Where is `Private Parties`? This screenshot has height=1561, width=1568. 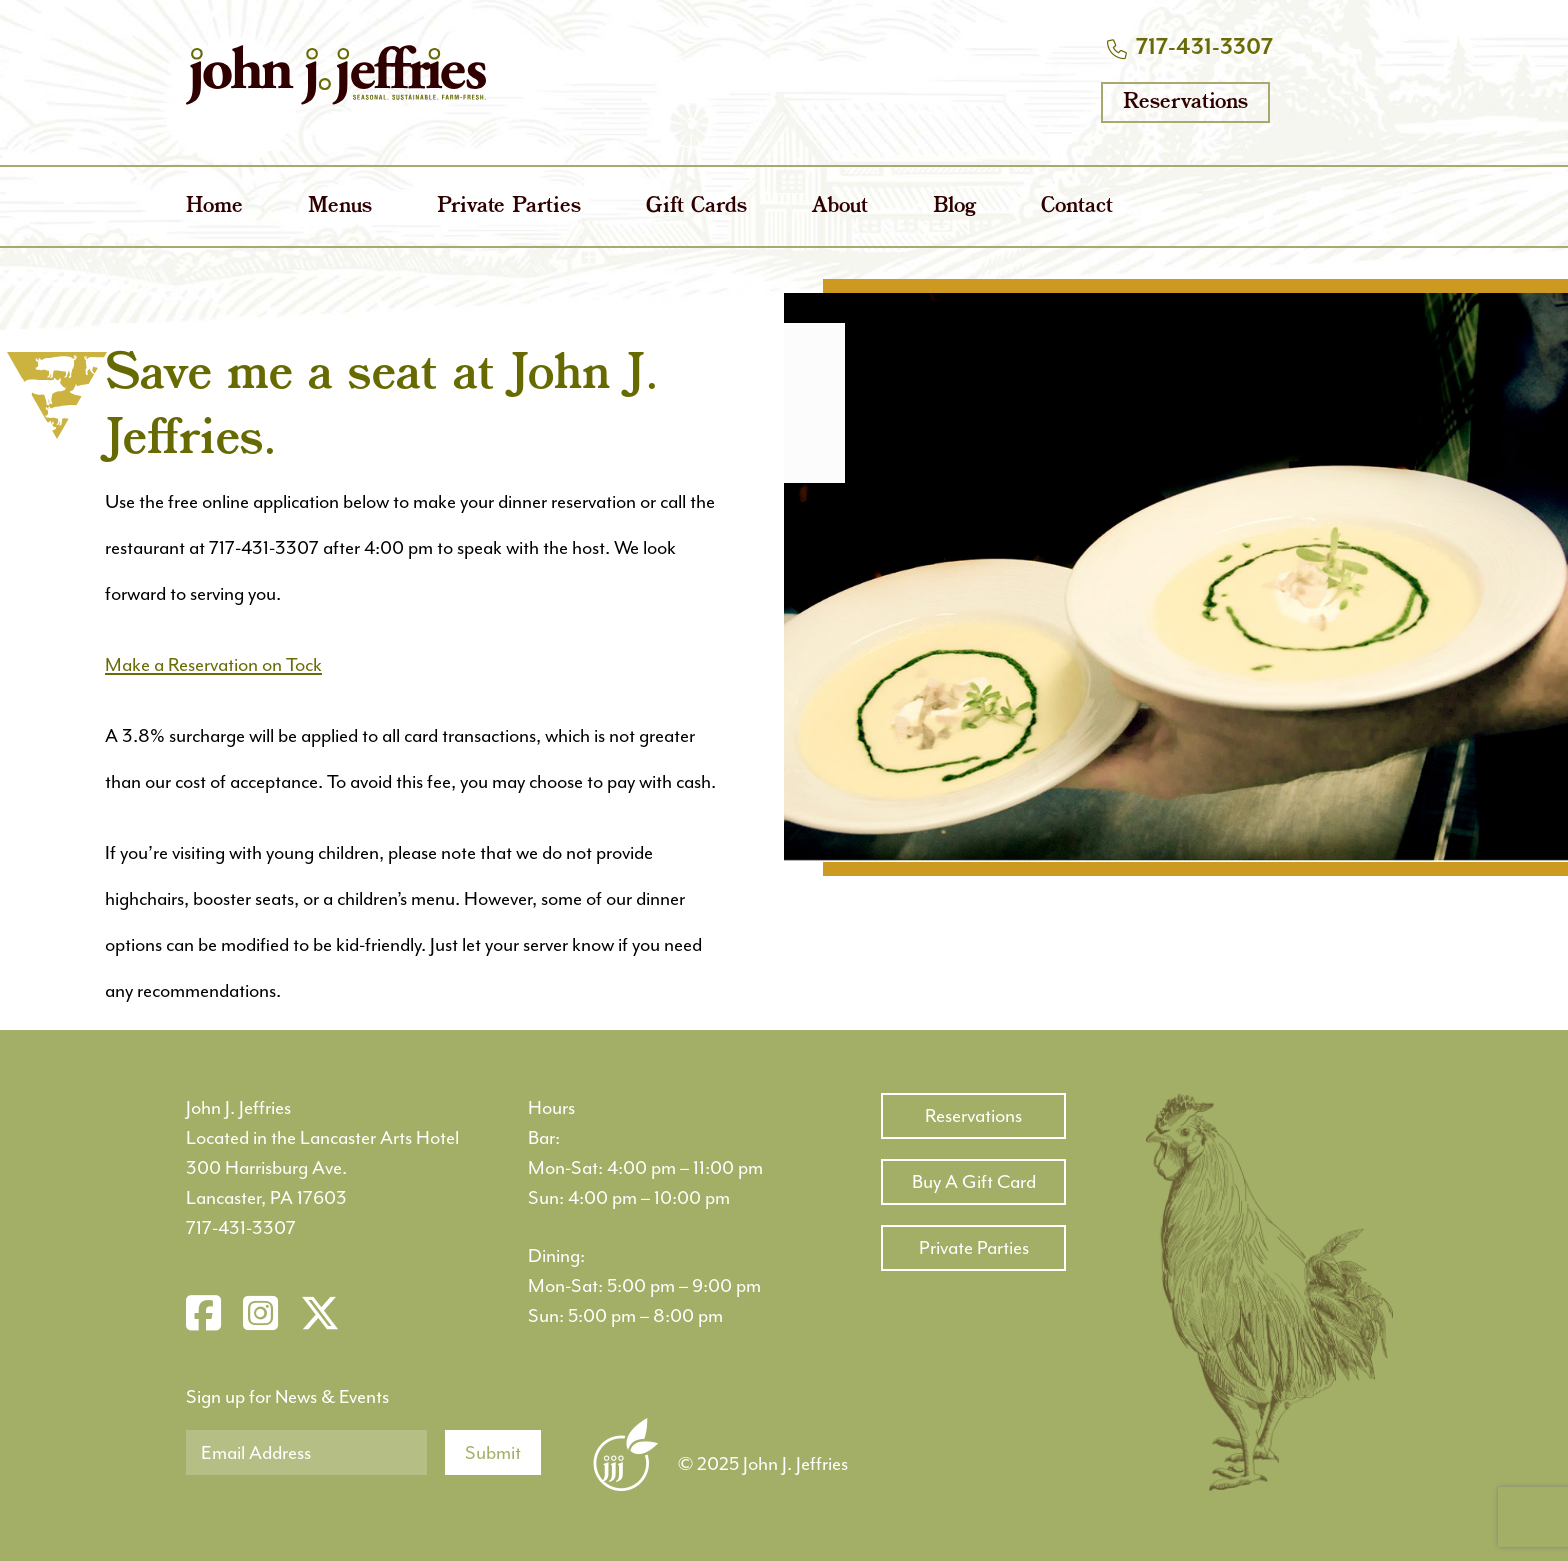 Private Parties is located at coordinates (509, 206).